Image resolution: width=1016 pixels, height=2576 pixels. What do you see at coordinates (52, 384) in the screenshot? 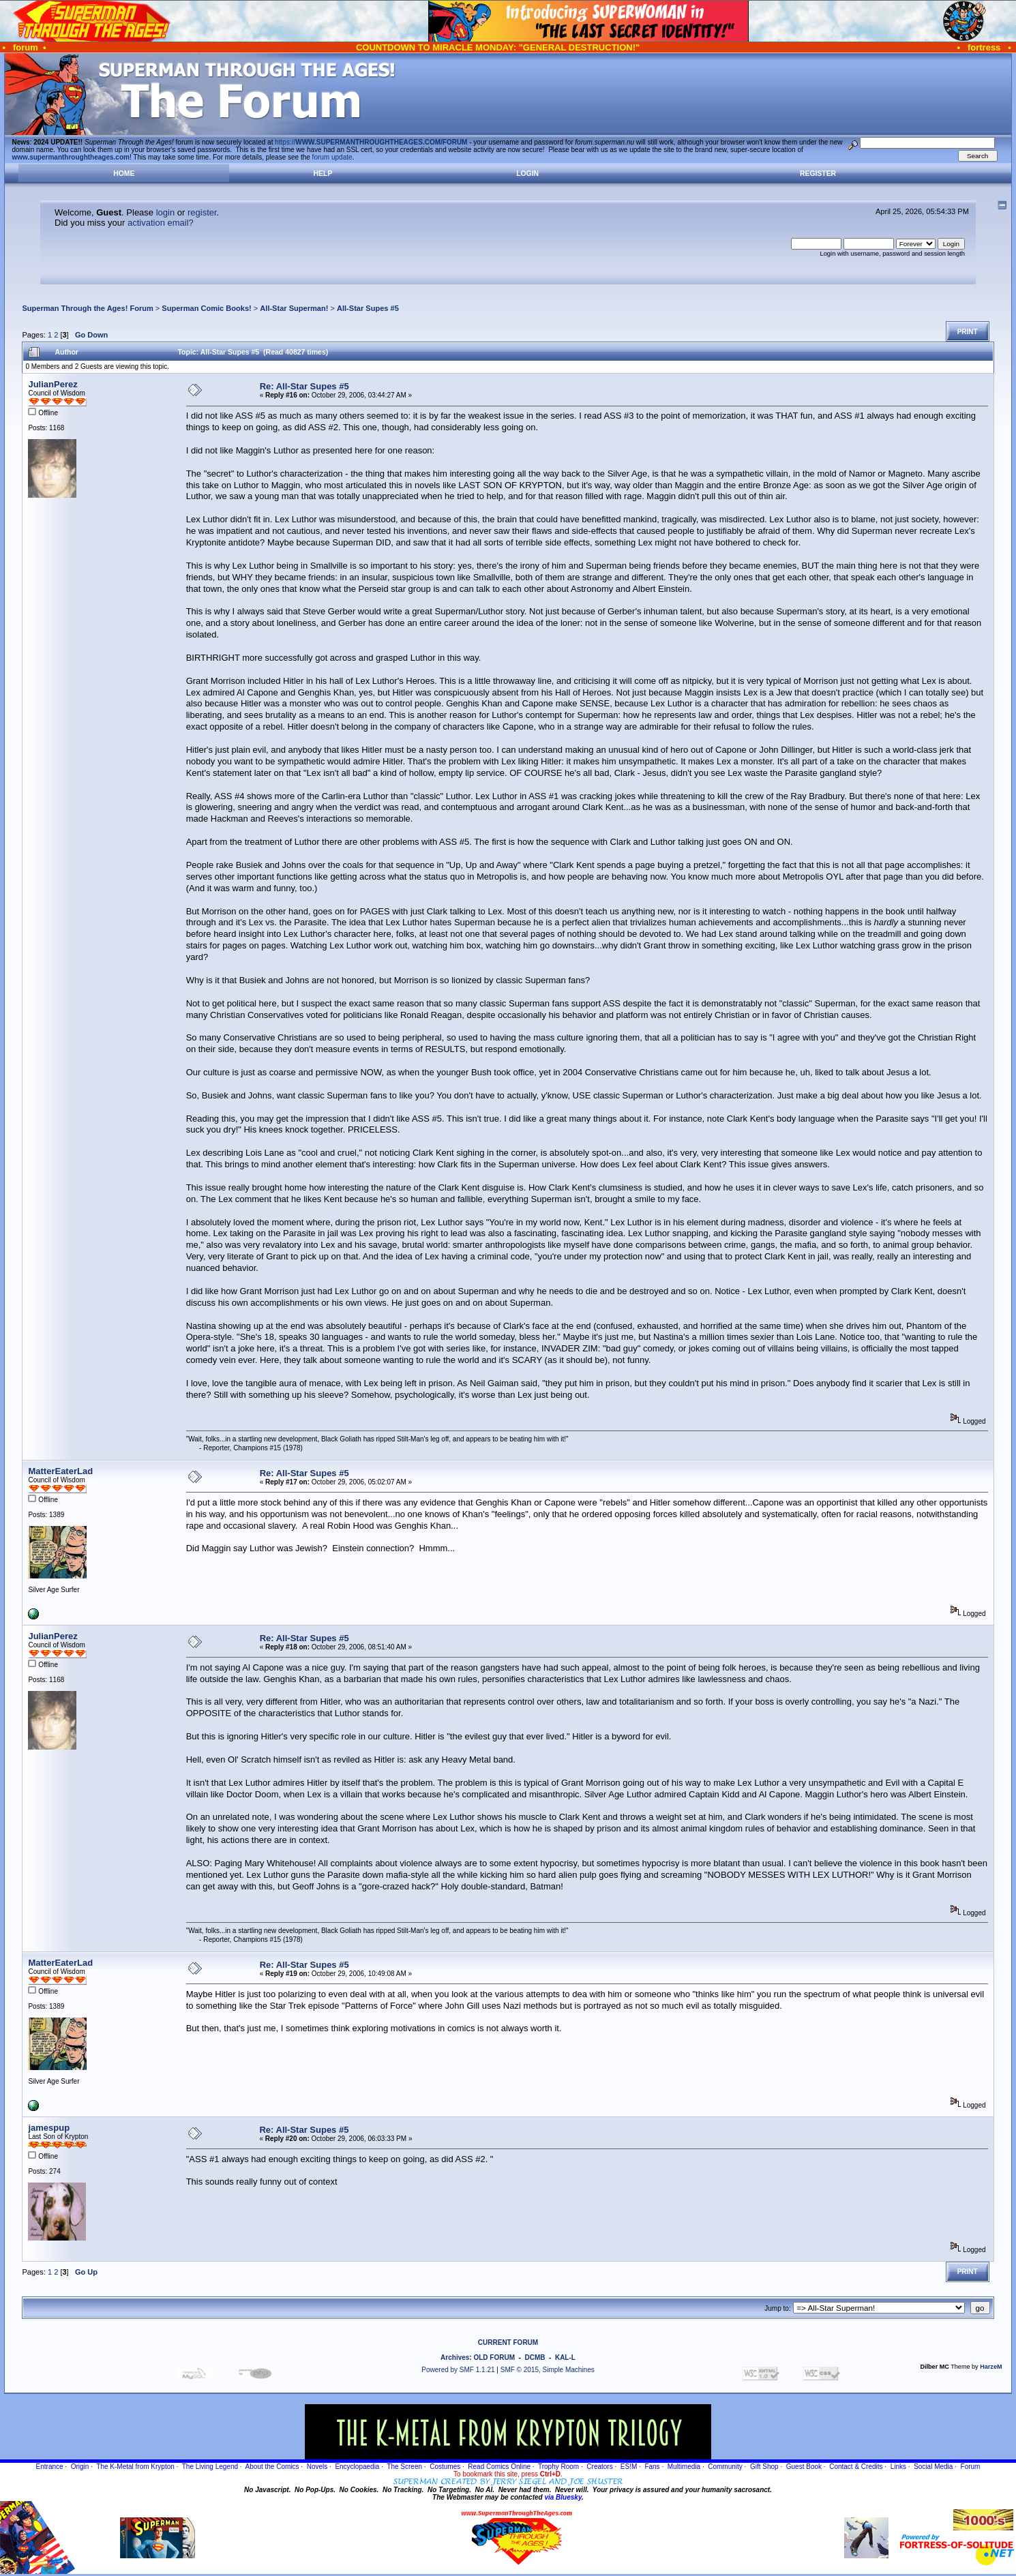
I see `JulianPerez` at bounding box center [52, 384].